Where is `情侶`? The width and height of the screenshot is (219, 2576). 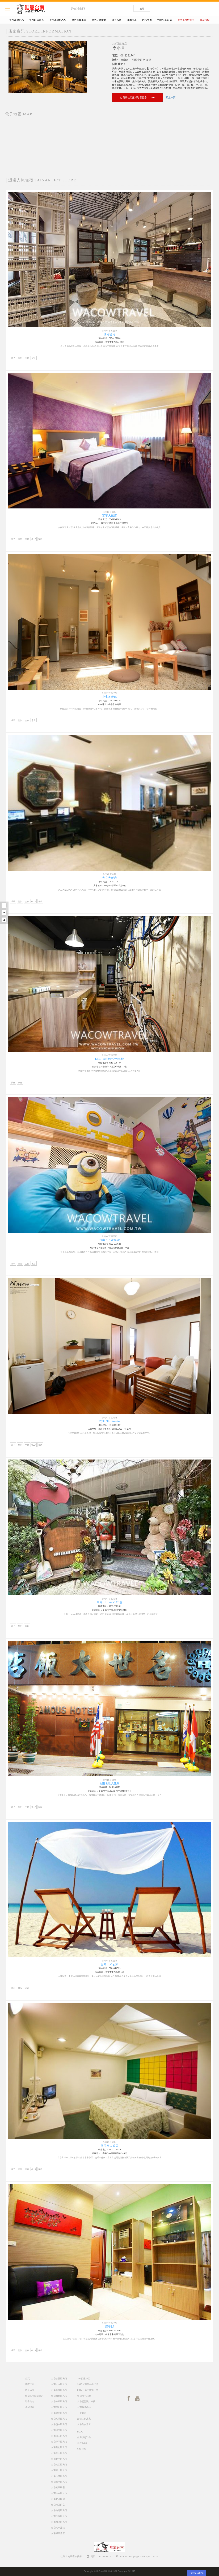
情侶 is located at coordinates (20, 358).